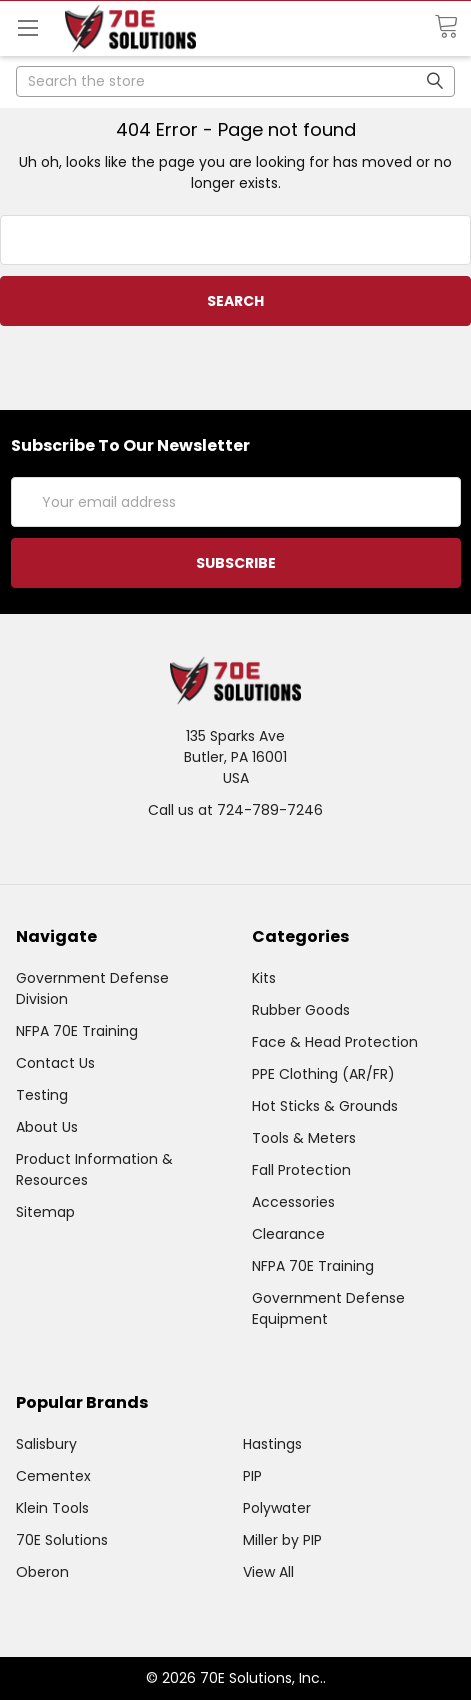 Image resolution: width=471 pixels, height=1700 pixels. I want to click on Clearance, so click(288, 1234).